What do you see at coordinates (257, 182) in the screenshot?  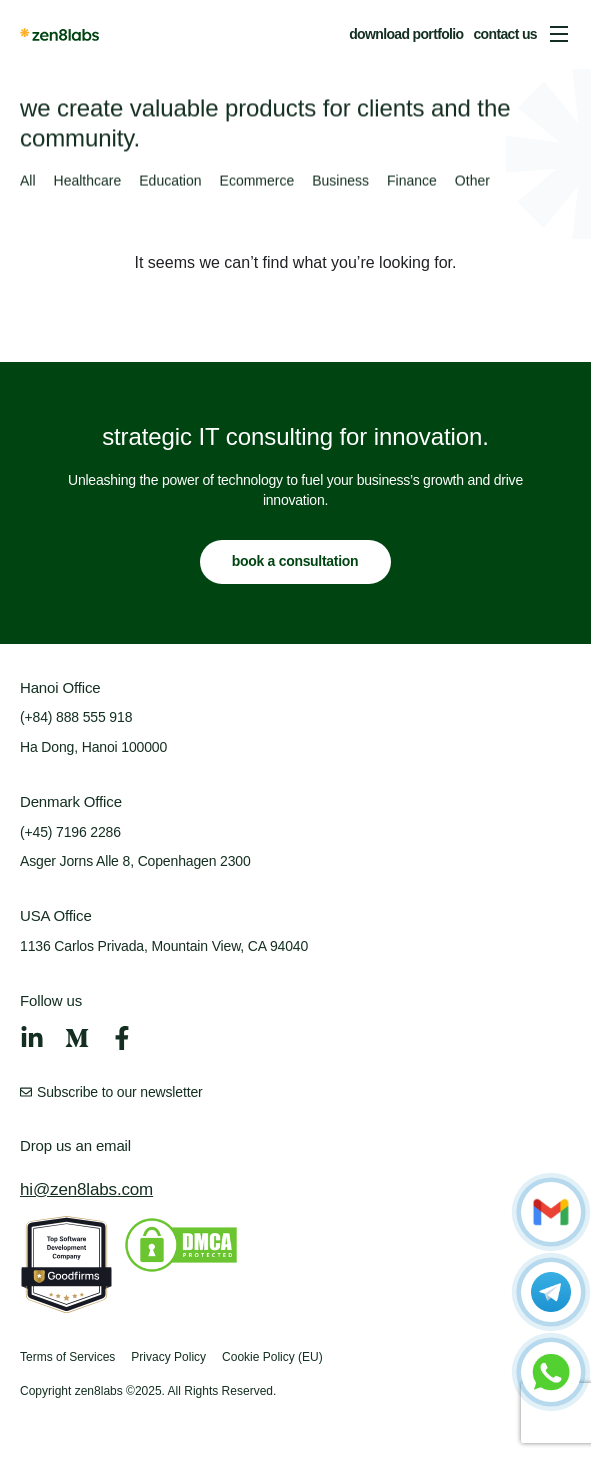 I see `Ecommerce` at bounding box center [257, 182].